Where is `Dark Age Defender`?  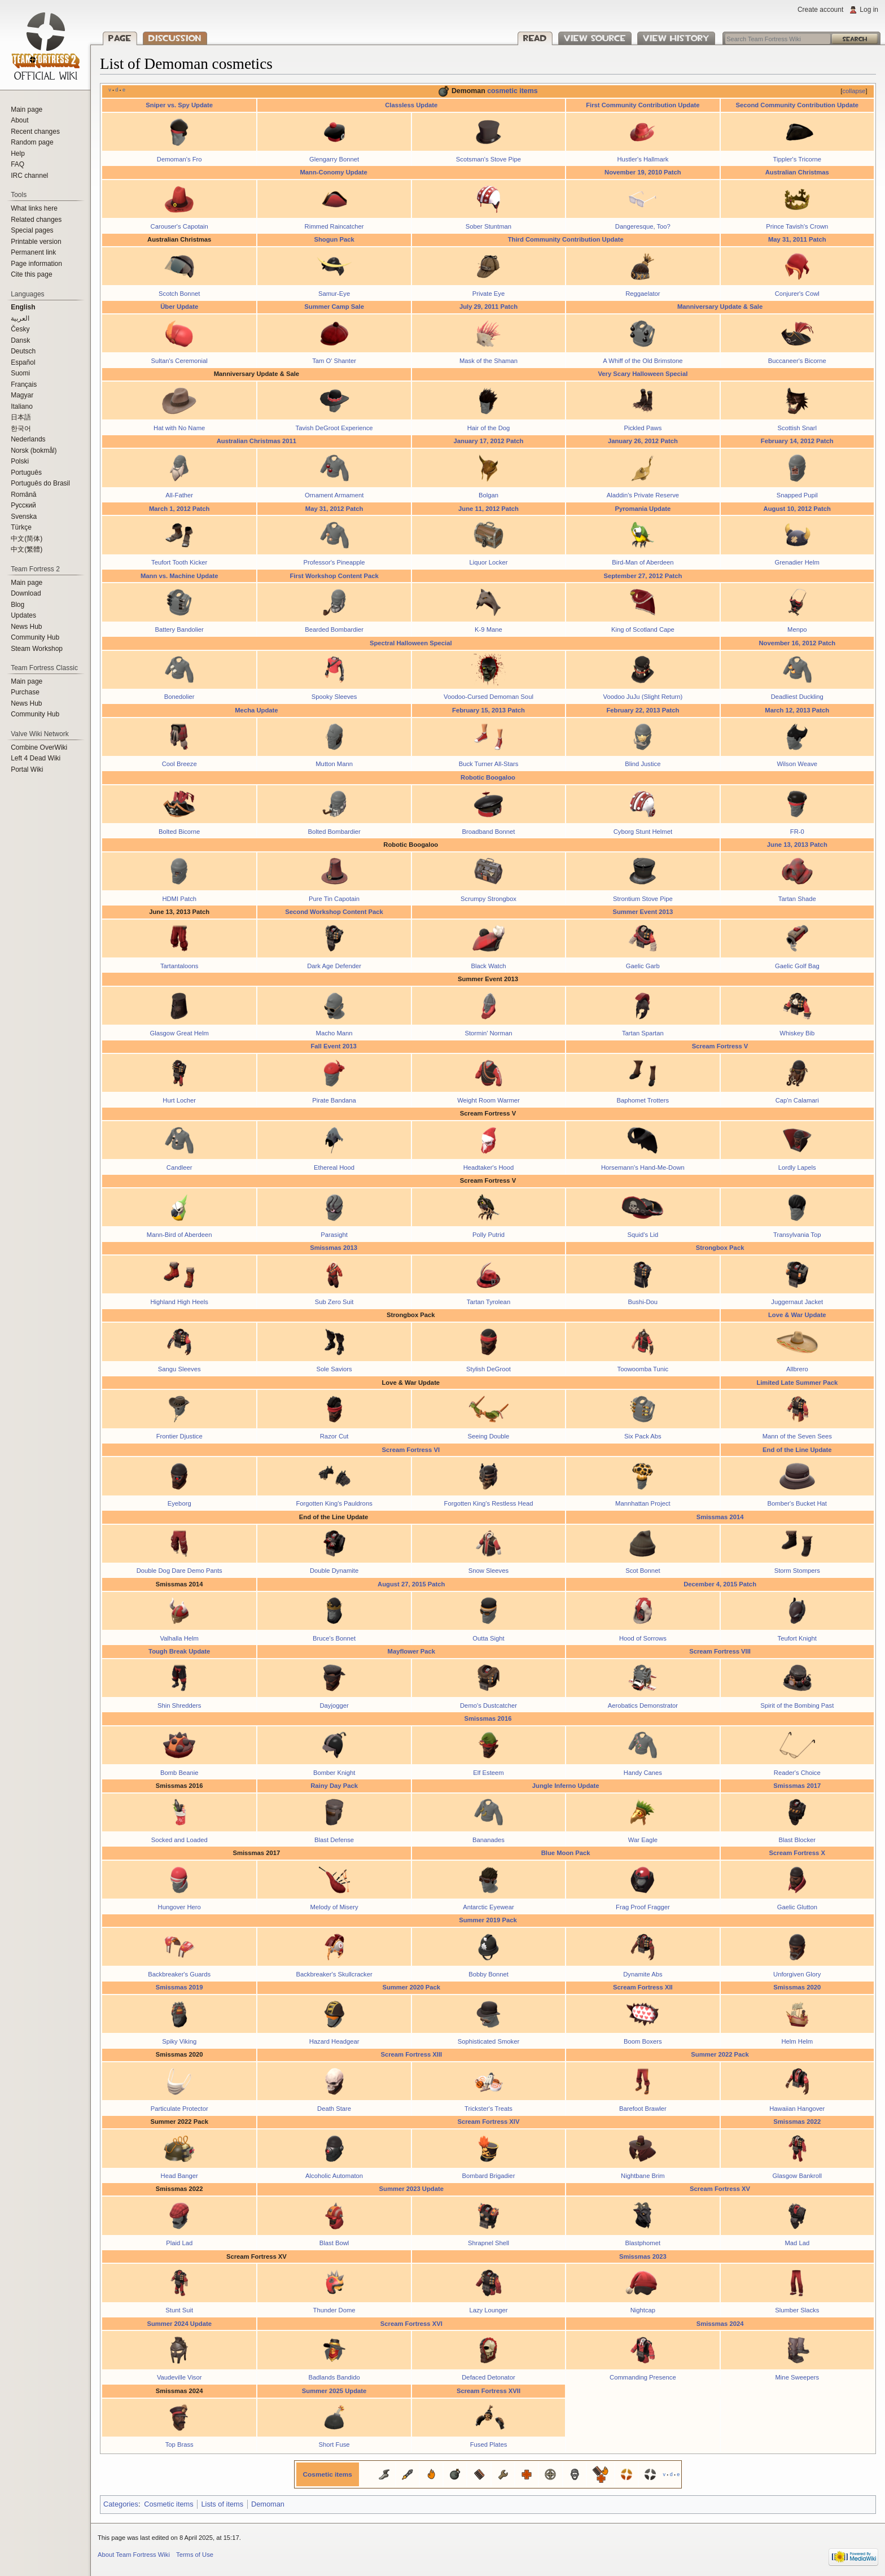
Dark Age Defender is located at coordinates (334, 966).